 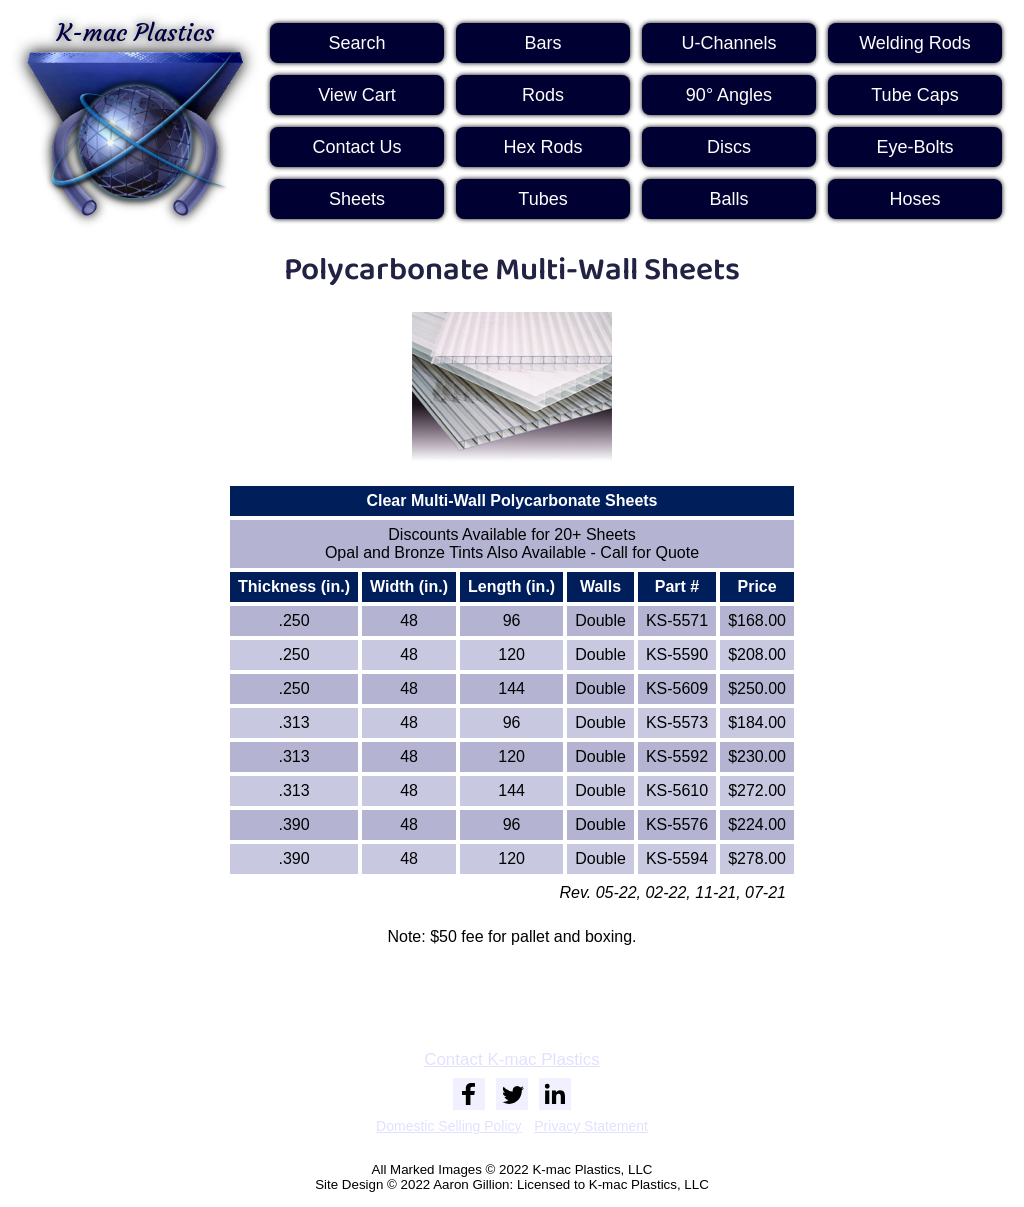 What do you see at coordinates (357, 95) in the screenshot?
I see `View Cart` at bounding box center [357, 95].